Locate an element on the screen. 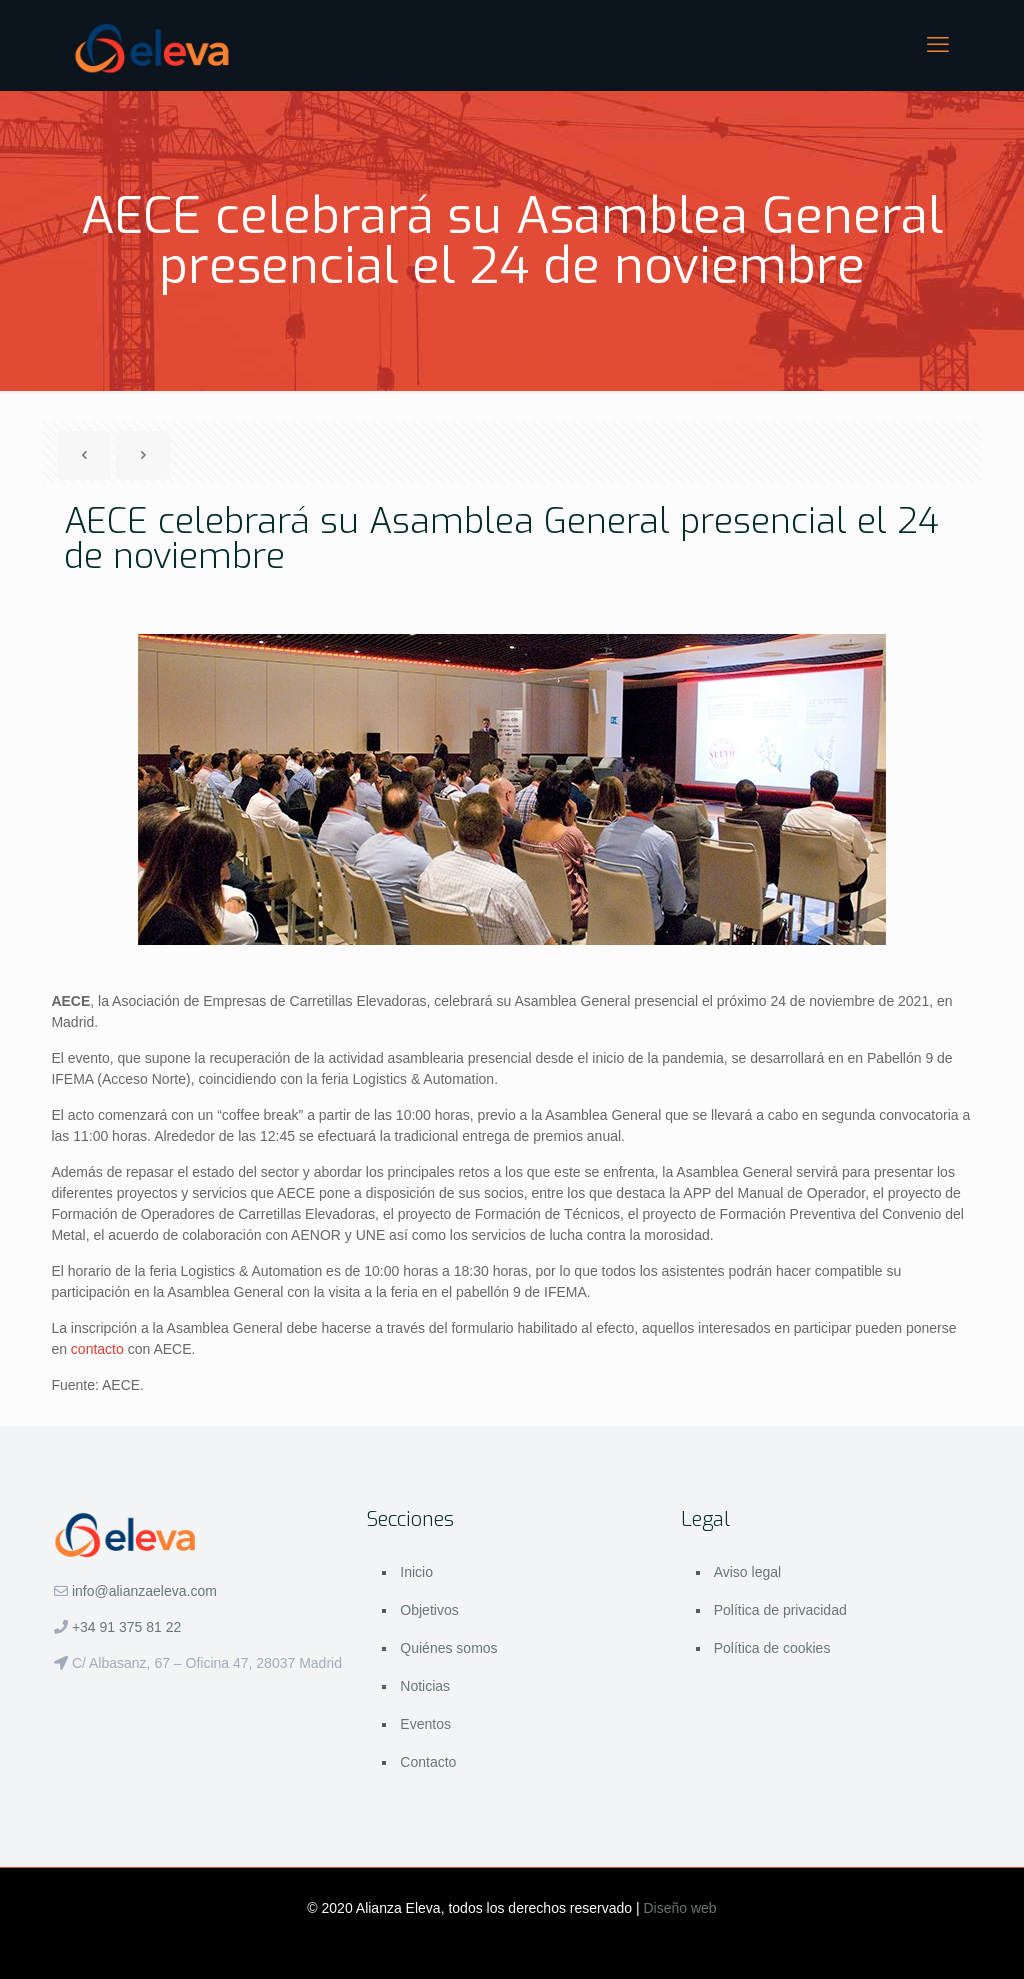 Image resolution: width=1024 pixels, height=1979 pixels. info@alianzaeleva.com is located at coordinates (144, 1591).